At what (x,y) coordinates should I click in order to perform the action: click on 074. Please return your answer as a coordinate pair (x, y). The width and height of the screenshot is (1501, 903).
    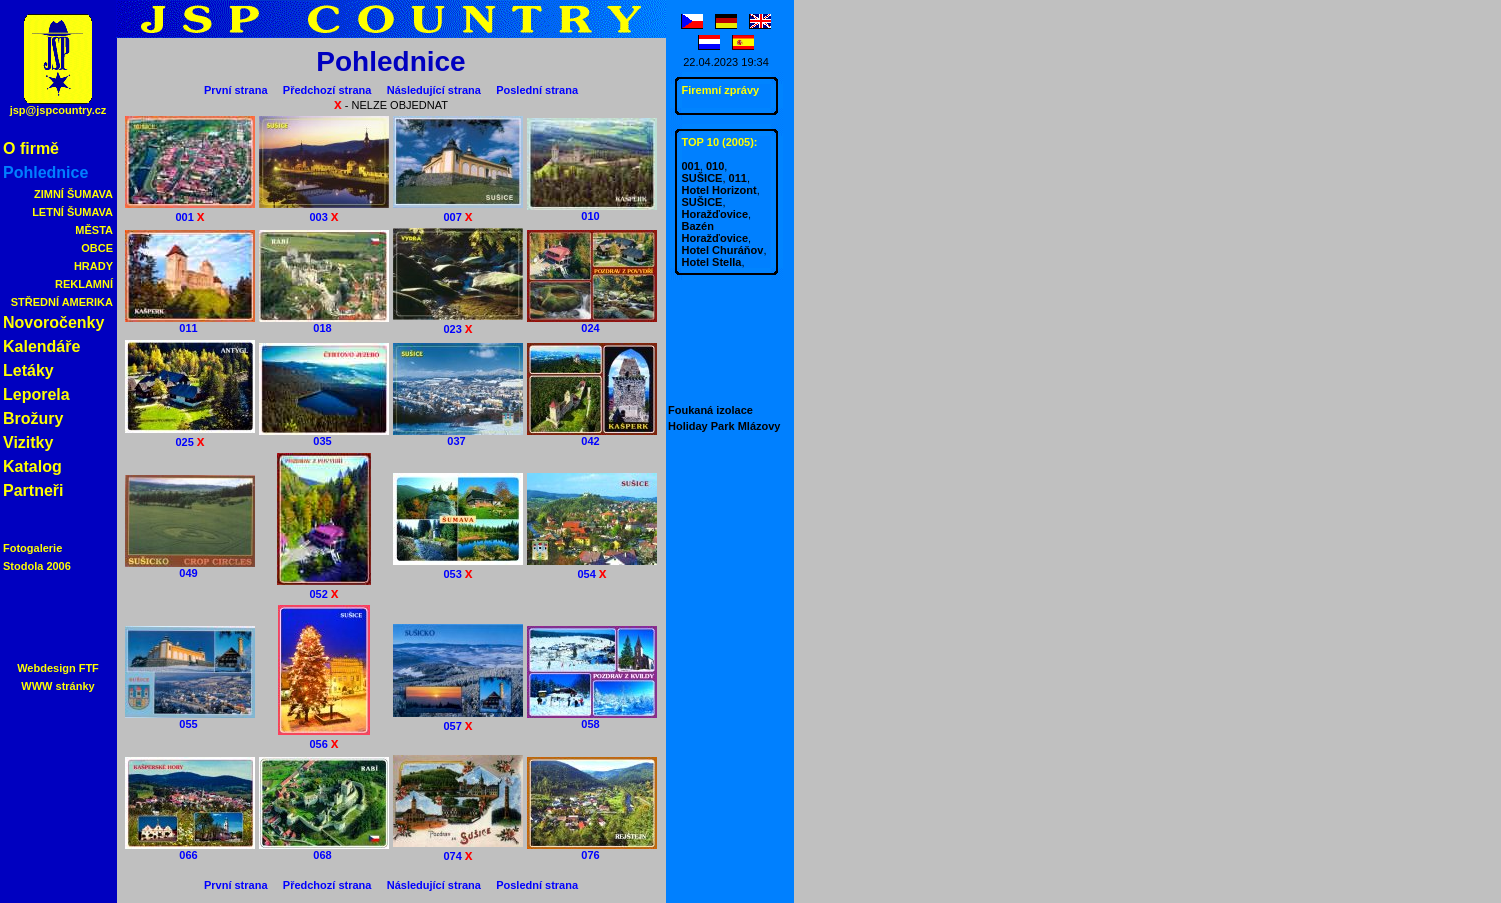
    Looking at the image, I should click on (458, 849).